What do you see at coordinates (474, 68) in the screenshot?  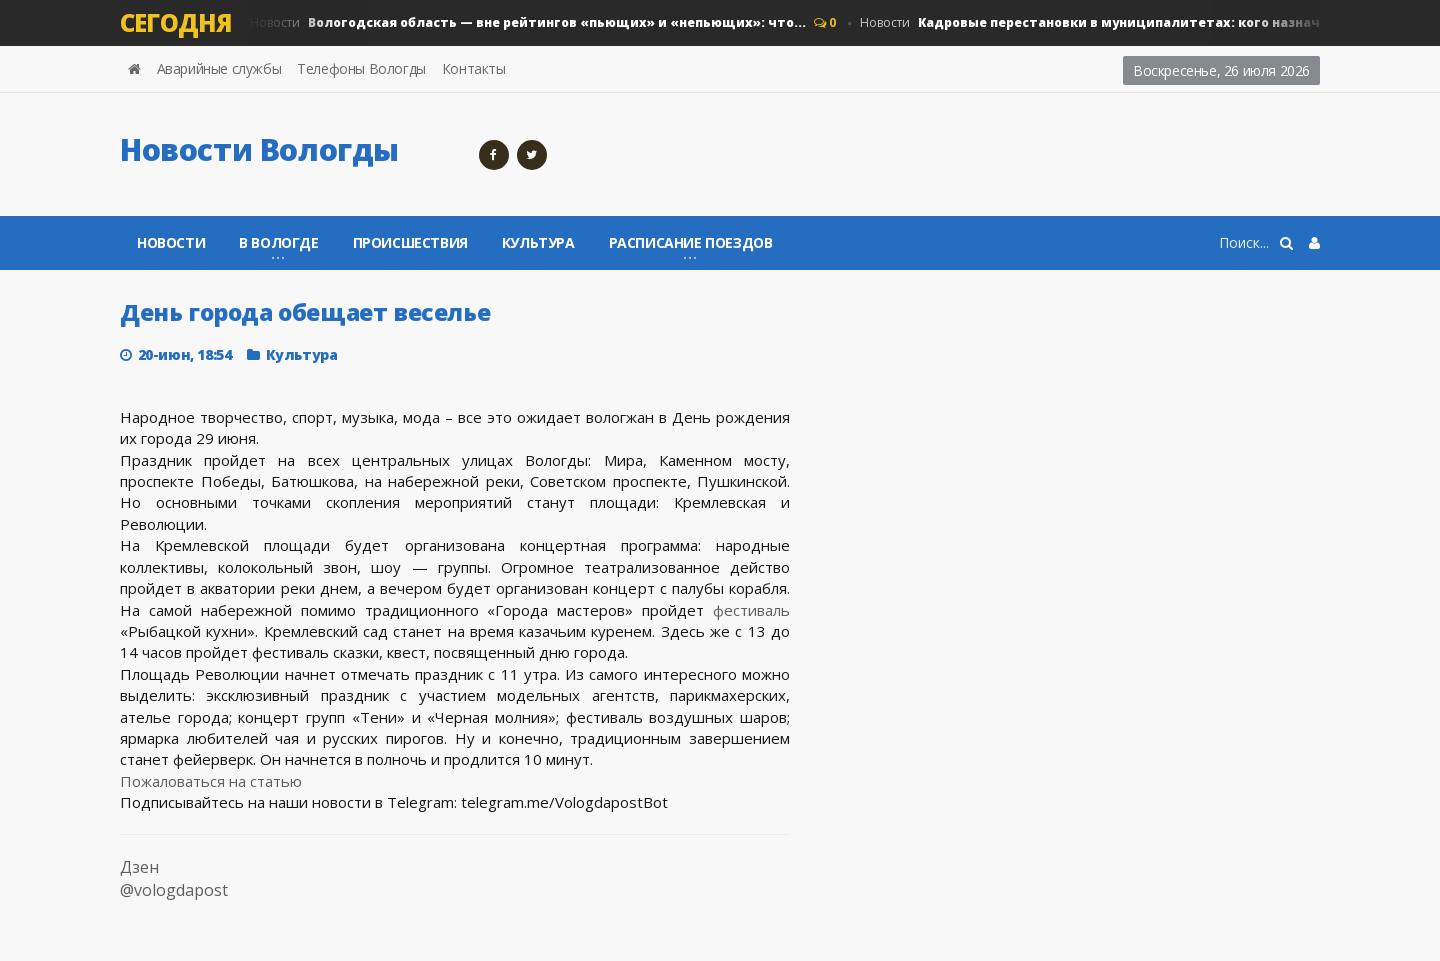 I see `Контакты` at bounding box center [474, 68].